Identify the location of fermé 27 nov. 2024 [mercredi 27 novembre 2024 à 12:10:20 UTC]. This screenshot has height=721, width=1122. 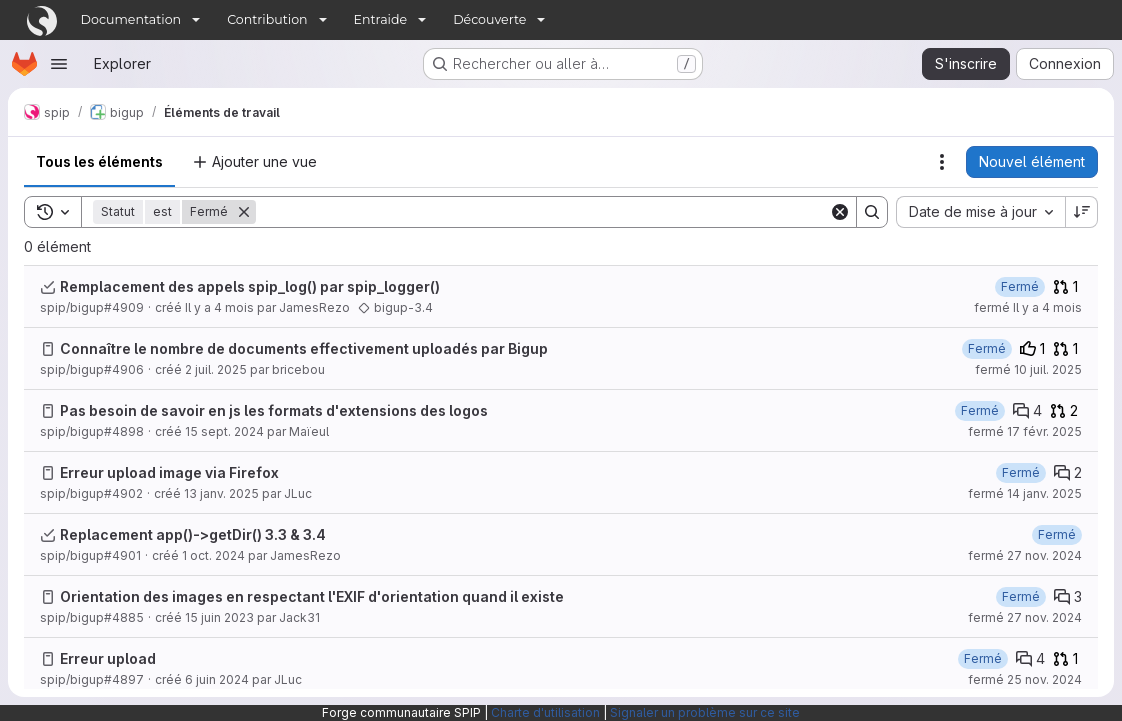
(1025, 617).